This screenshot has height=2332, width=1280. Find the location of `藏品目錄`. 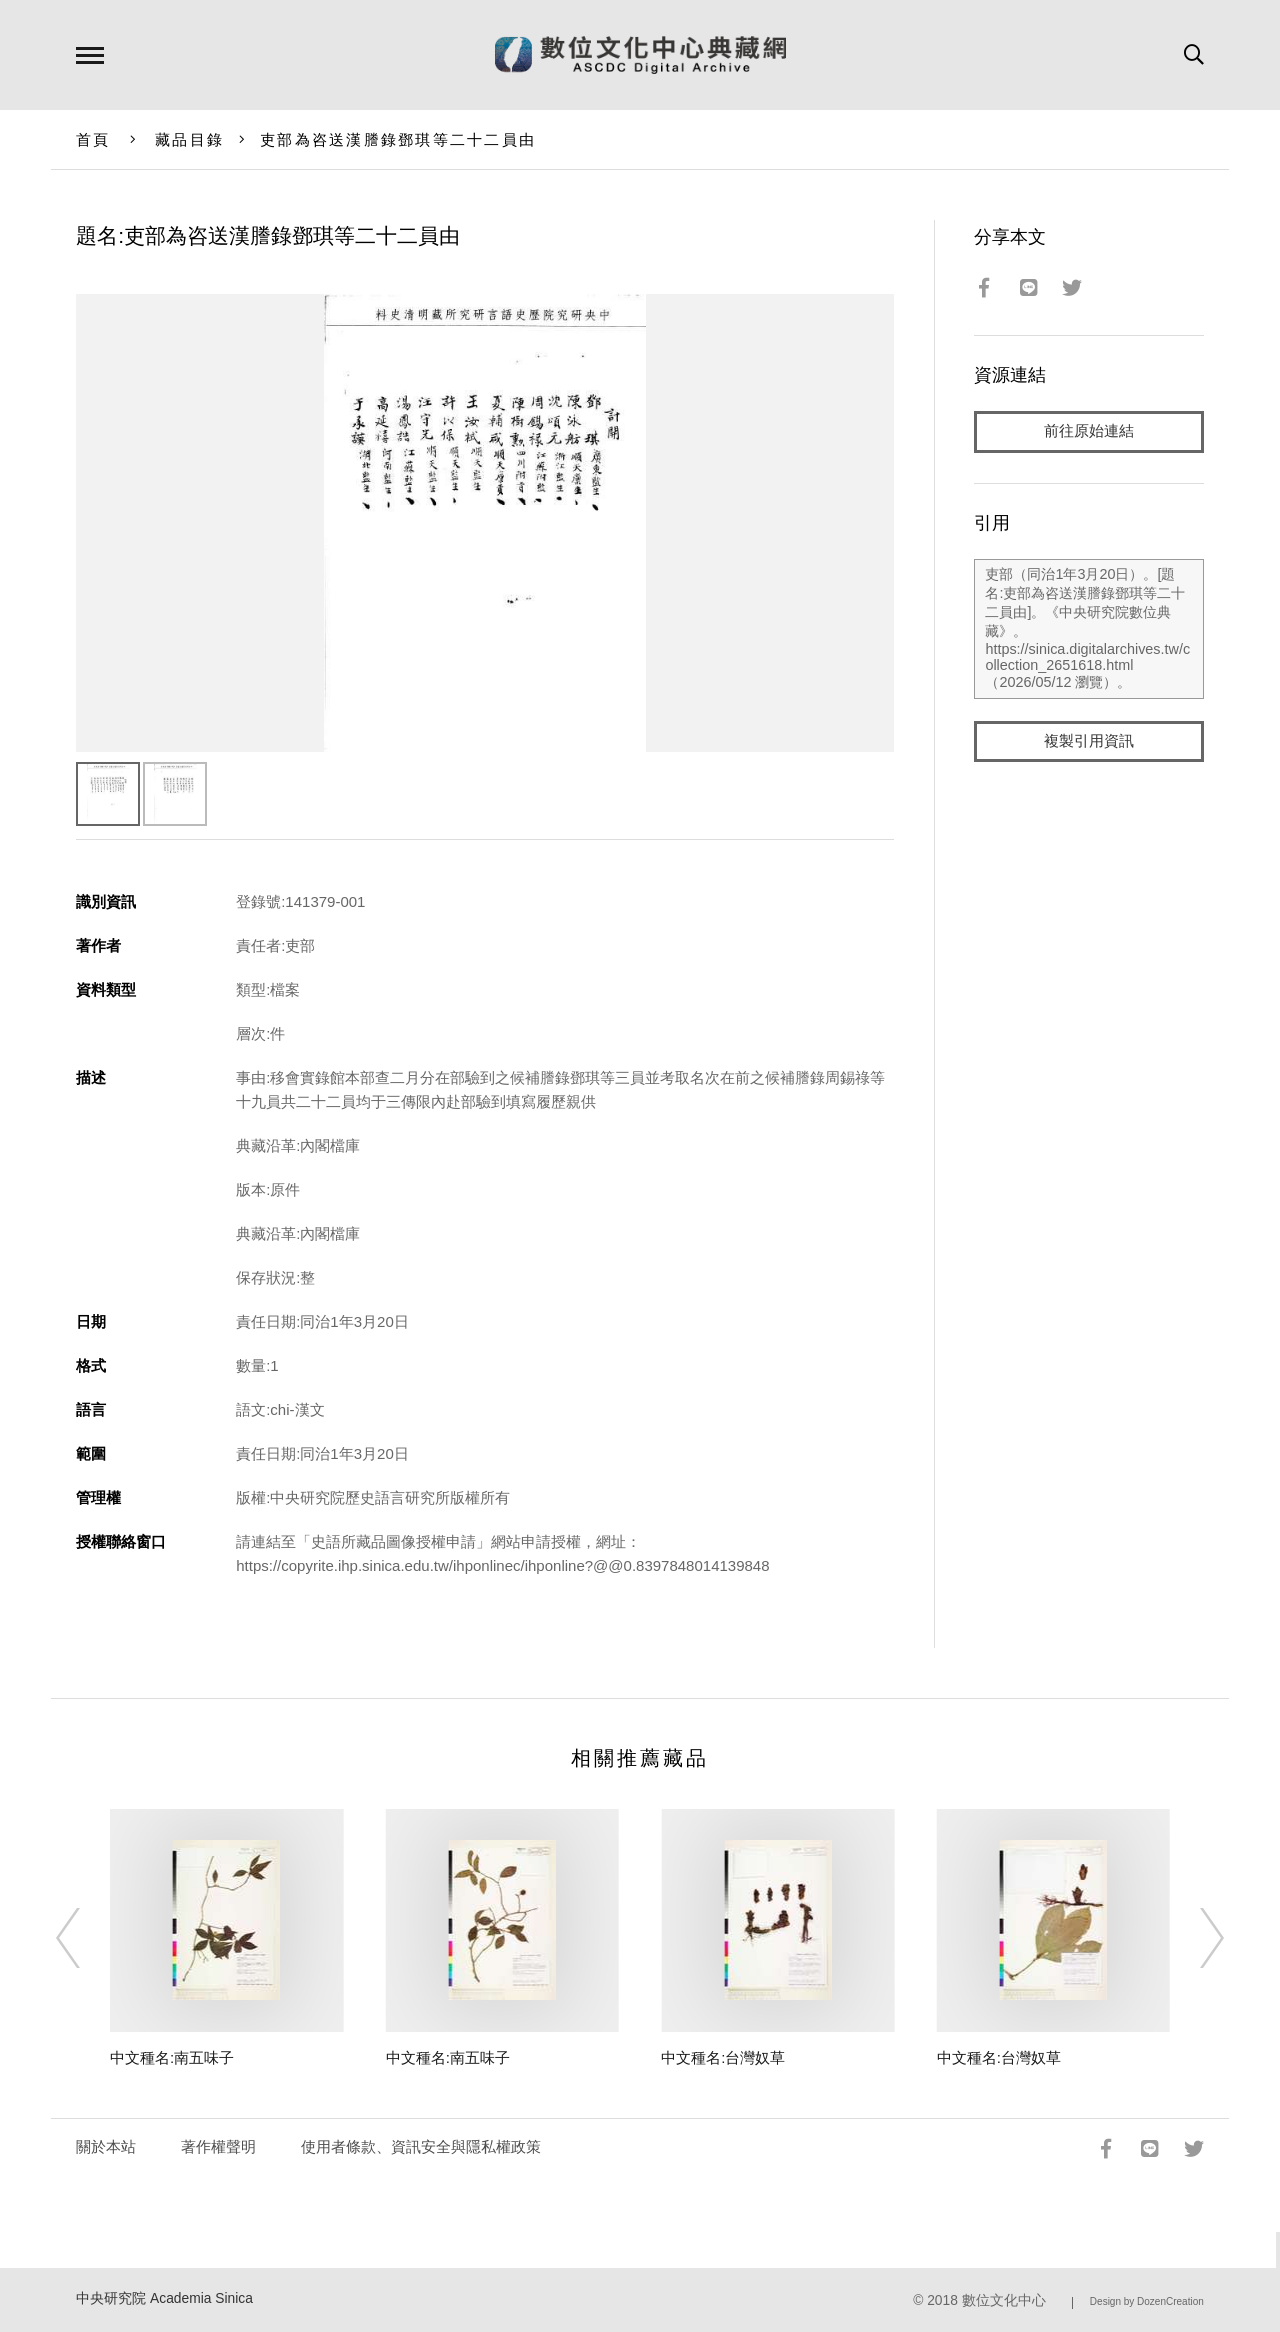

藏品目錄 is located at coordinates (189, 139).